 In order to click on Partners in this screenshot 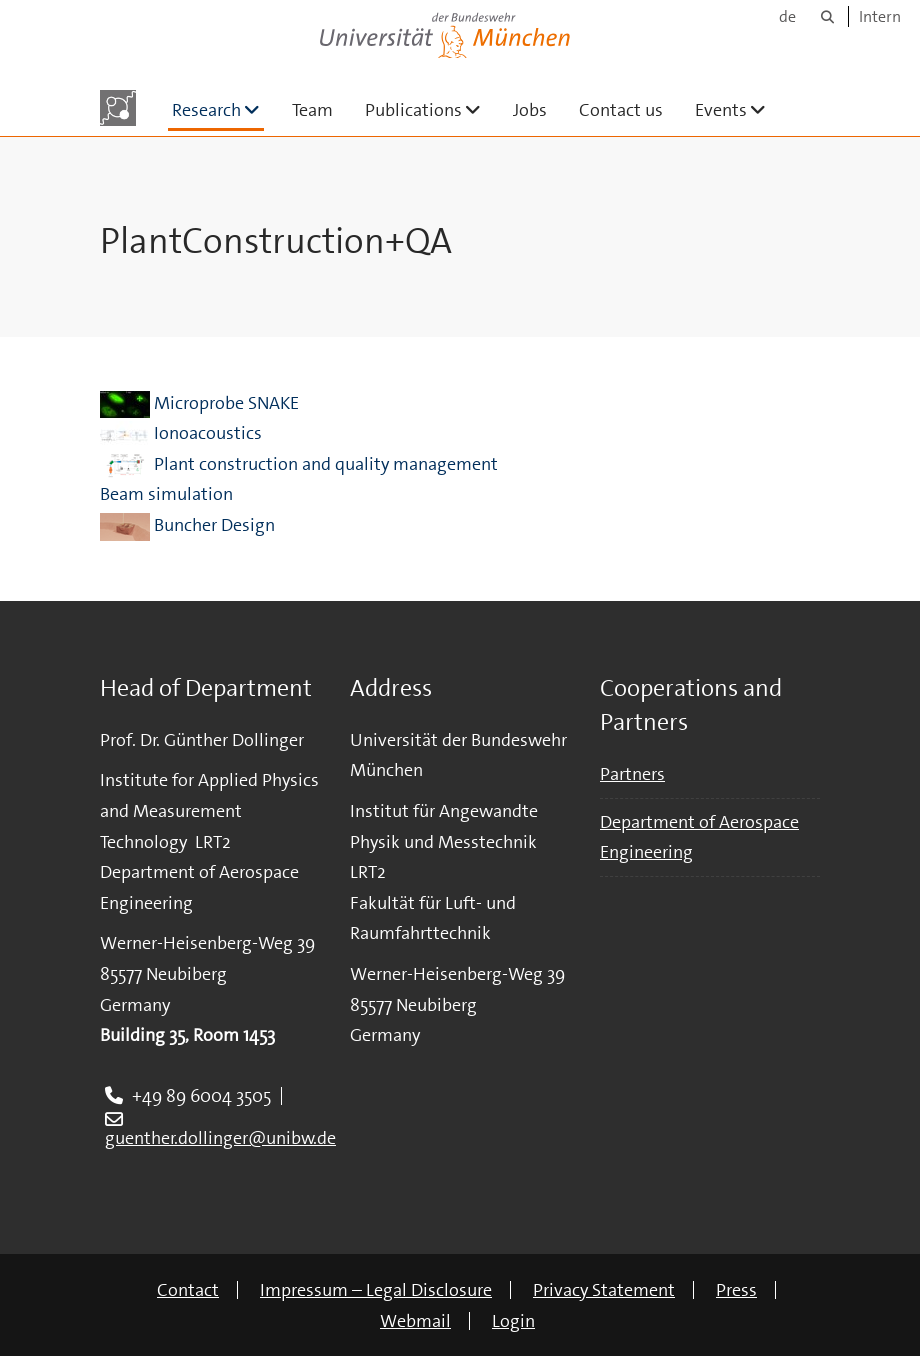, I will do `click(632, 774)`.